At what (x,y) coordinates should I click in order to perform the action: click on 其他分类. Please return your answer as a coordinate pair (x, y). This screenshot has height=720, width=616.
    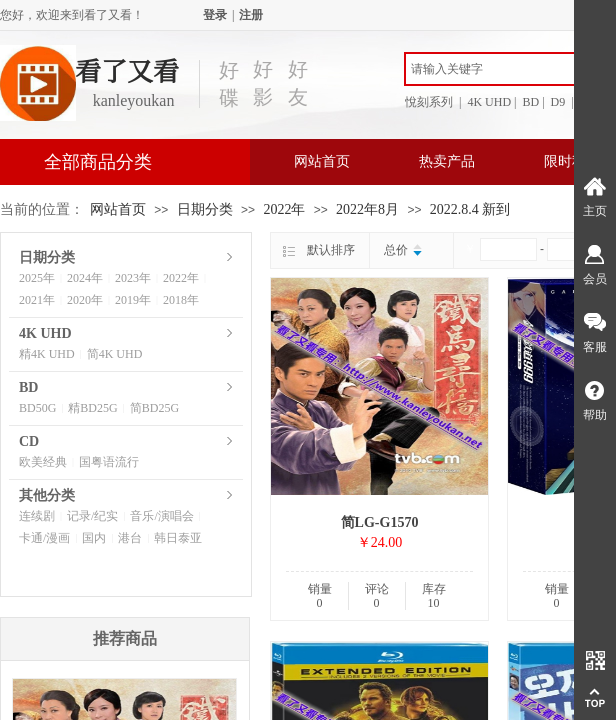
    Looking at the image, I should click on (47, 495).